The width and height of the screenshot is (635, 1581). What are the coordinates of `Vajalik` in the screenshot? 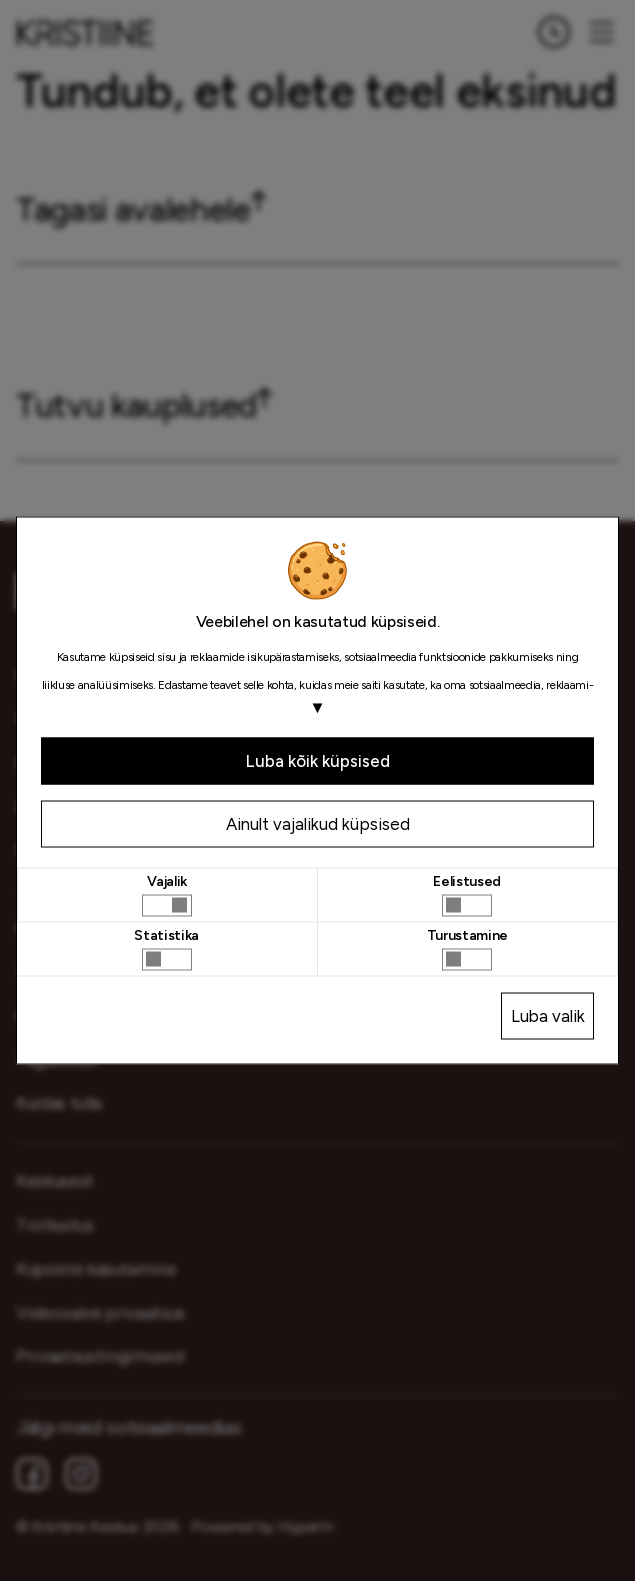 It's located at (167, 881).